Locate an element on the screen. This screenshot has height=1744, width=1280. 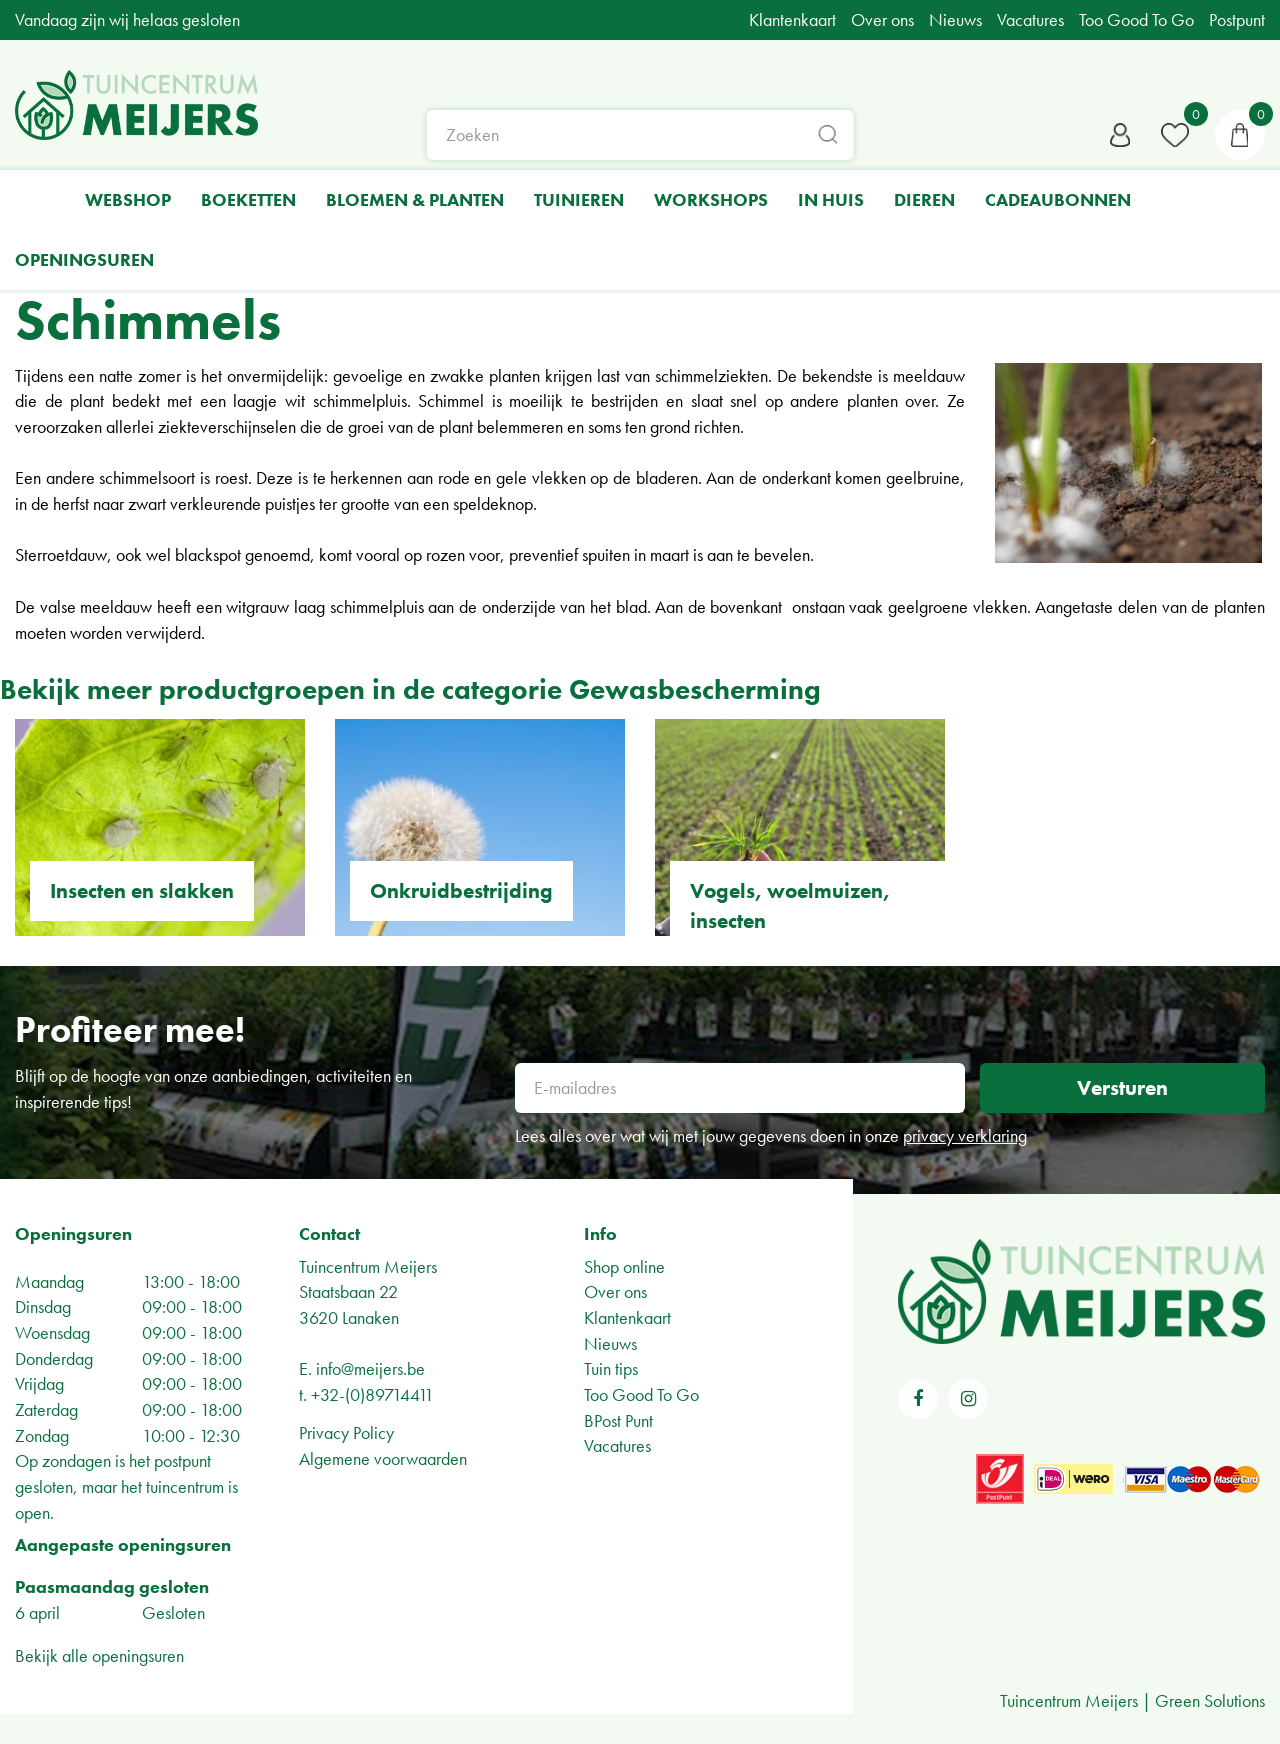
Too Good To Go is located at coordinates (641, 1394).